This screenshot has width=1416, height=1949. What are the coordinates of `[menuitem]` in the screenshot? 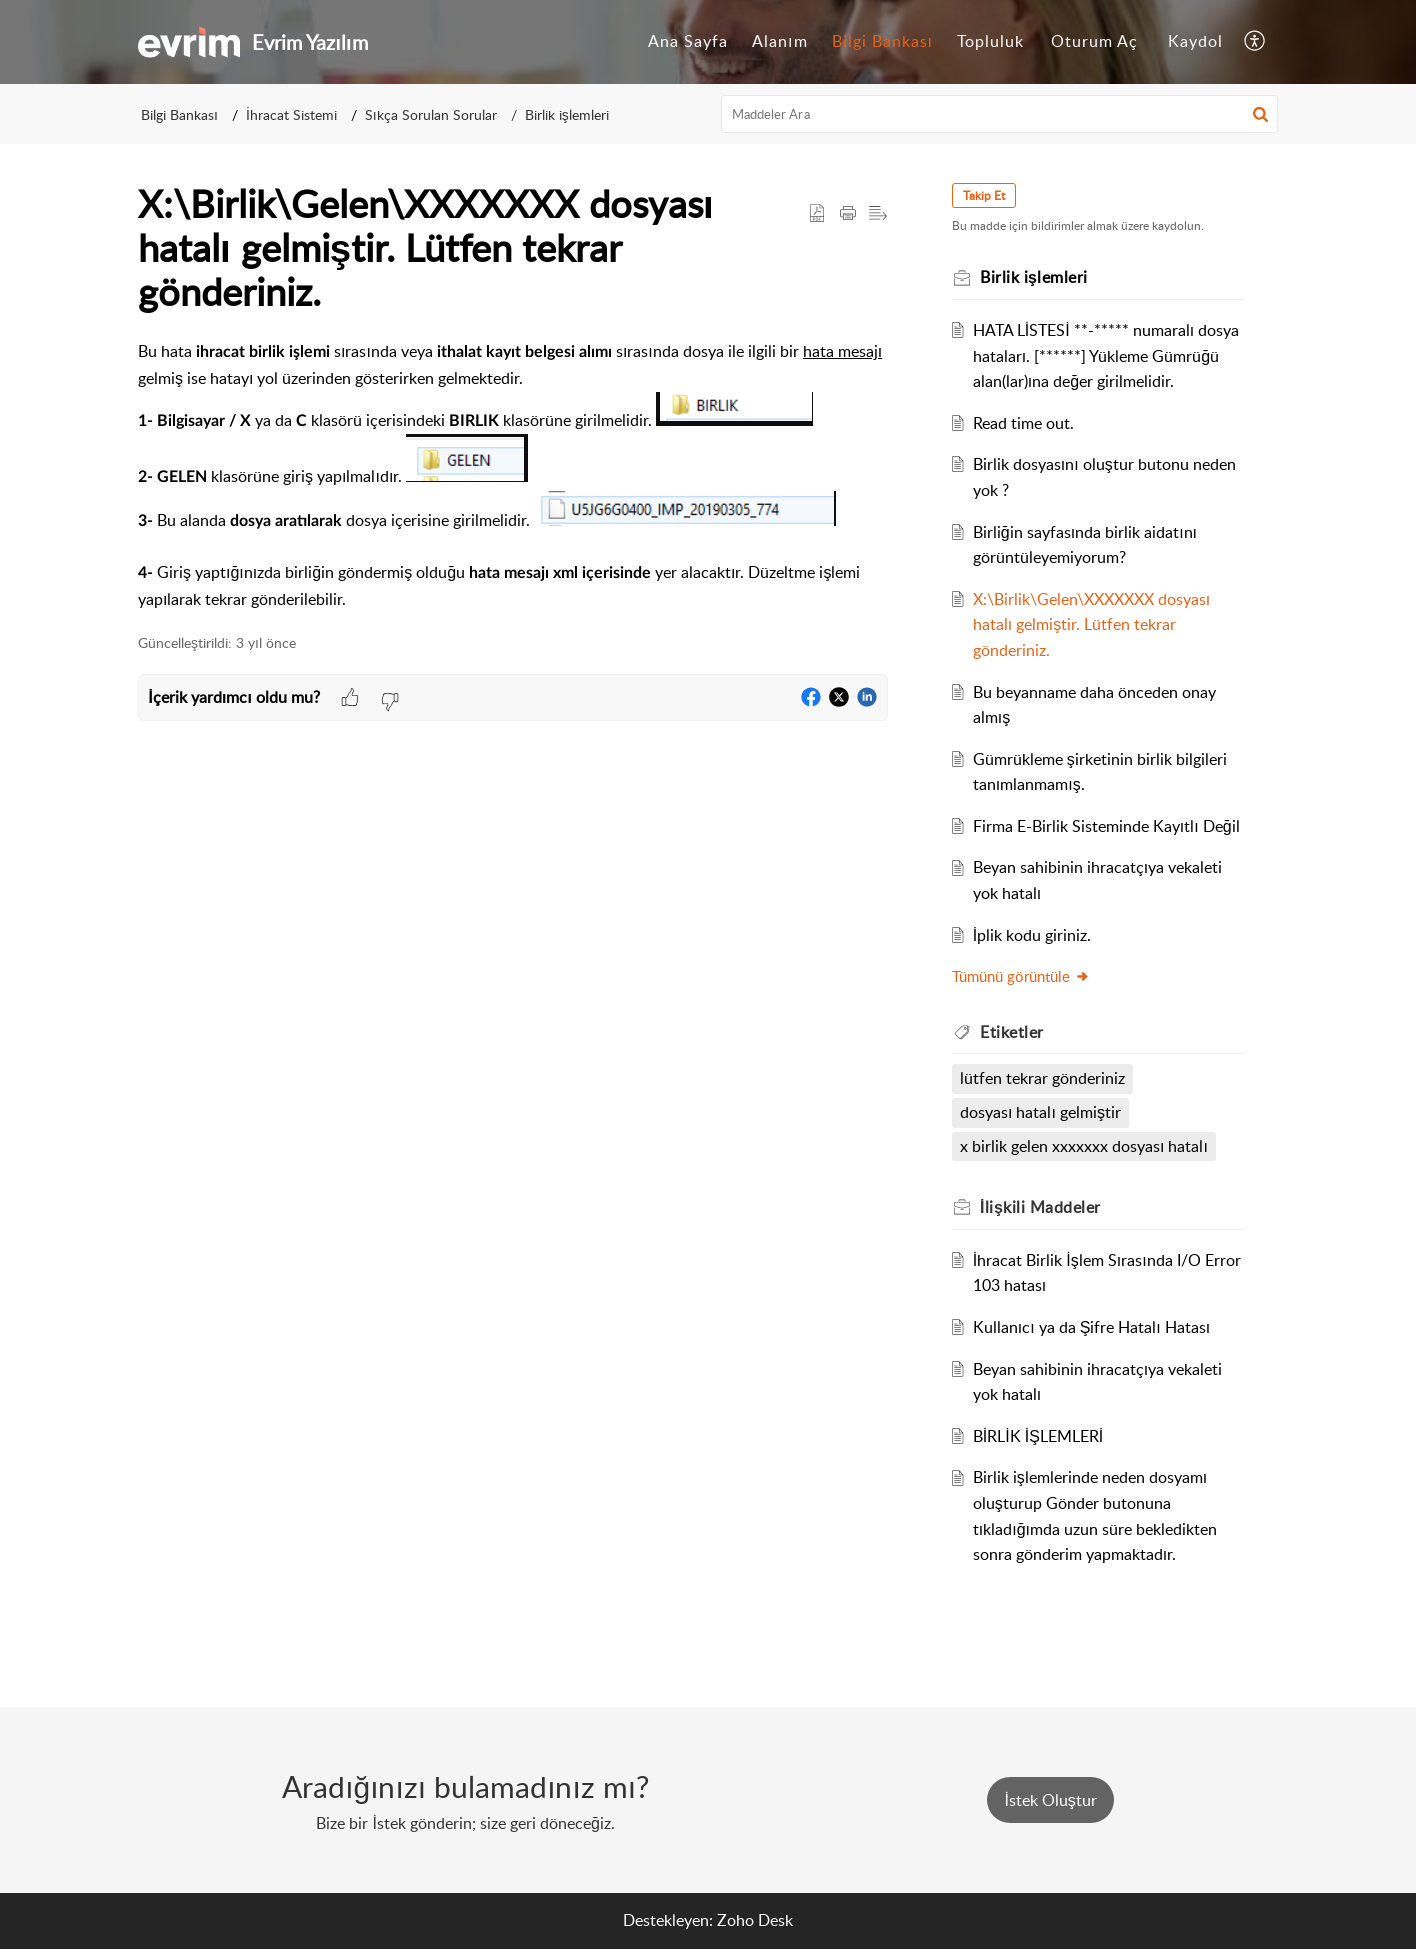 It's located at (688, 42).